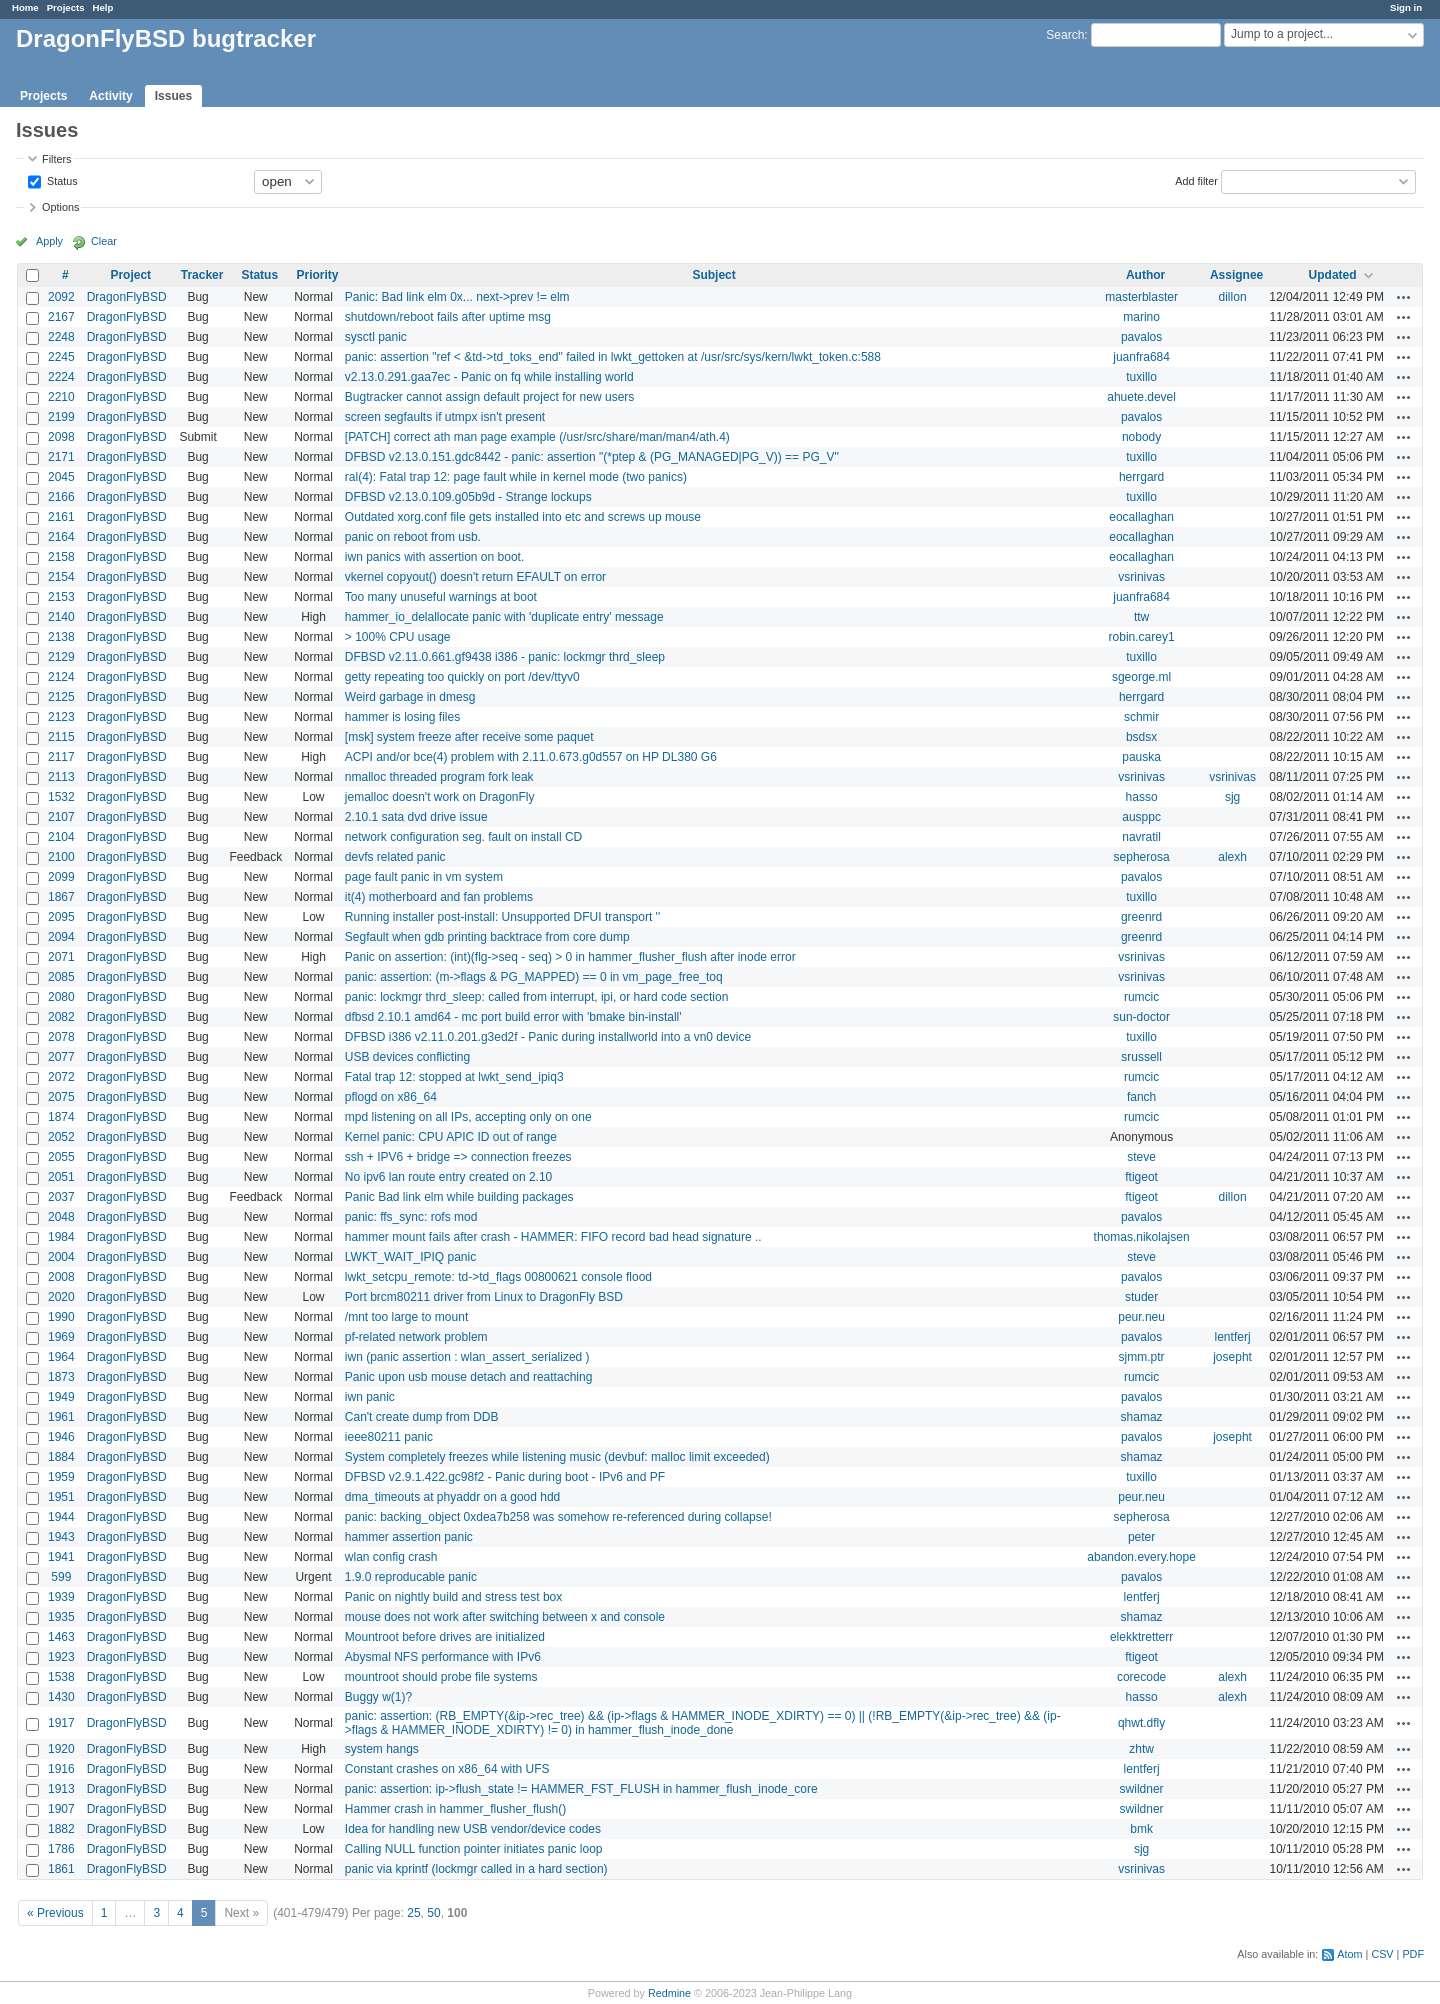  I want to click on 2171, so click(61, 457).